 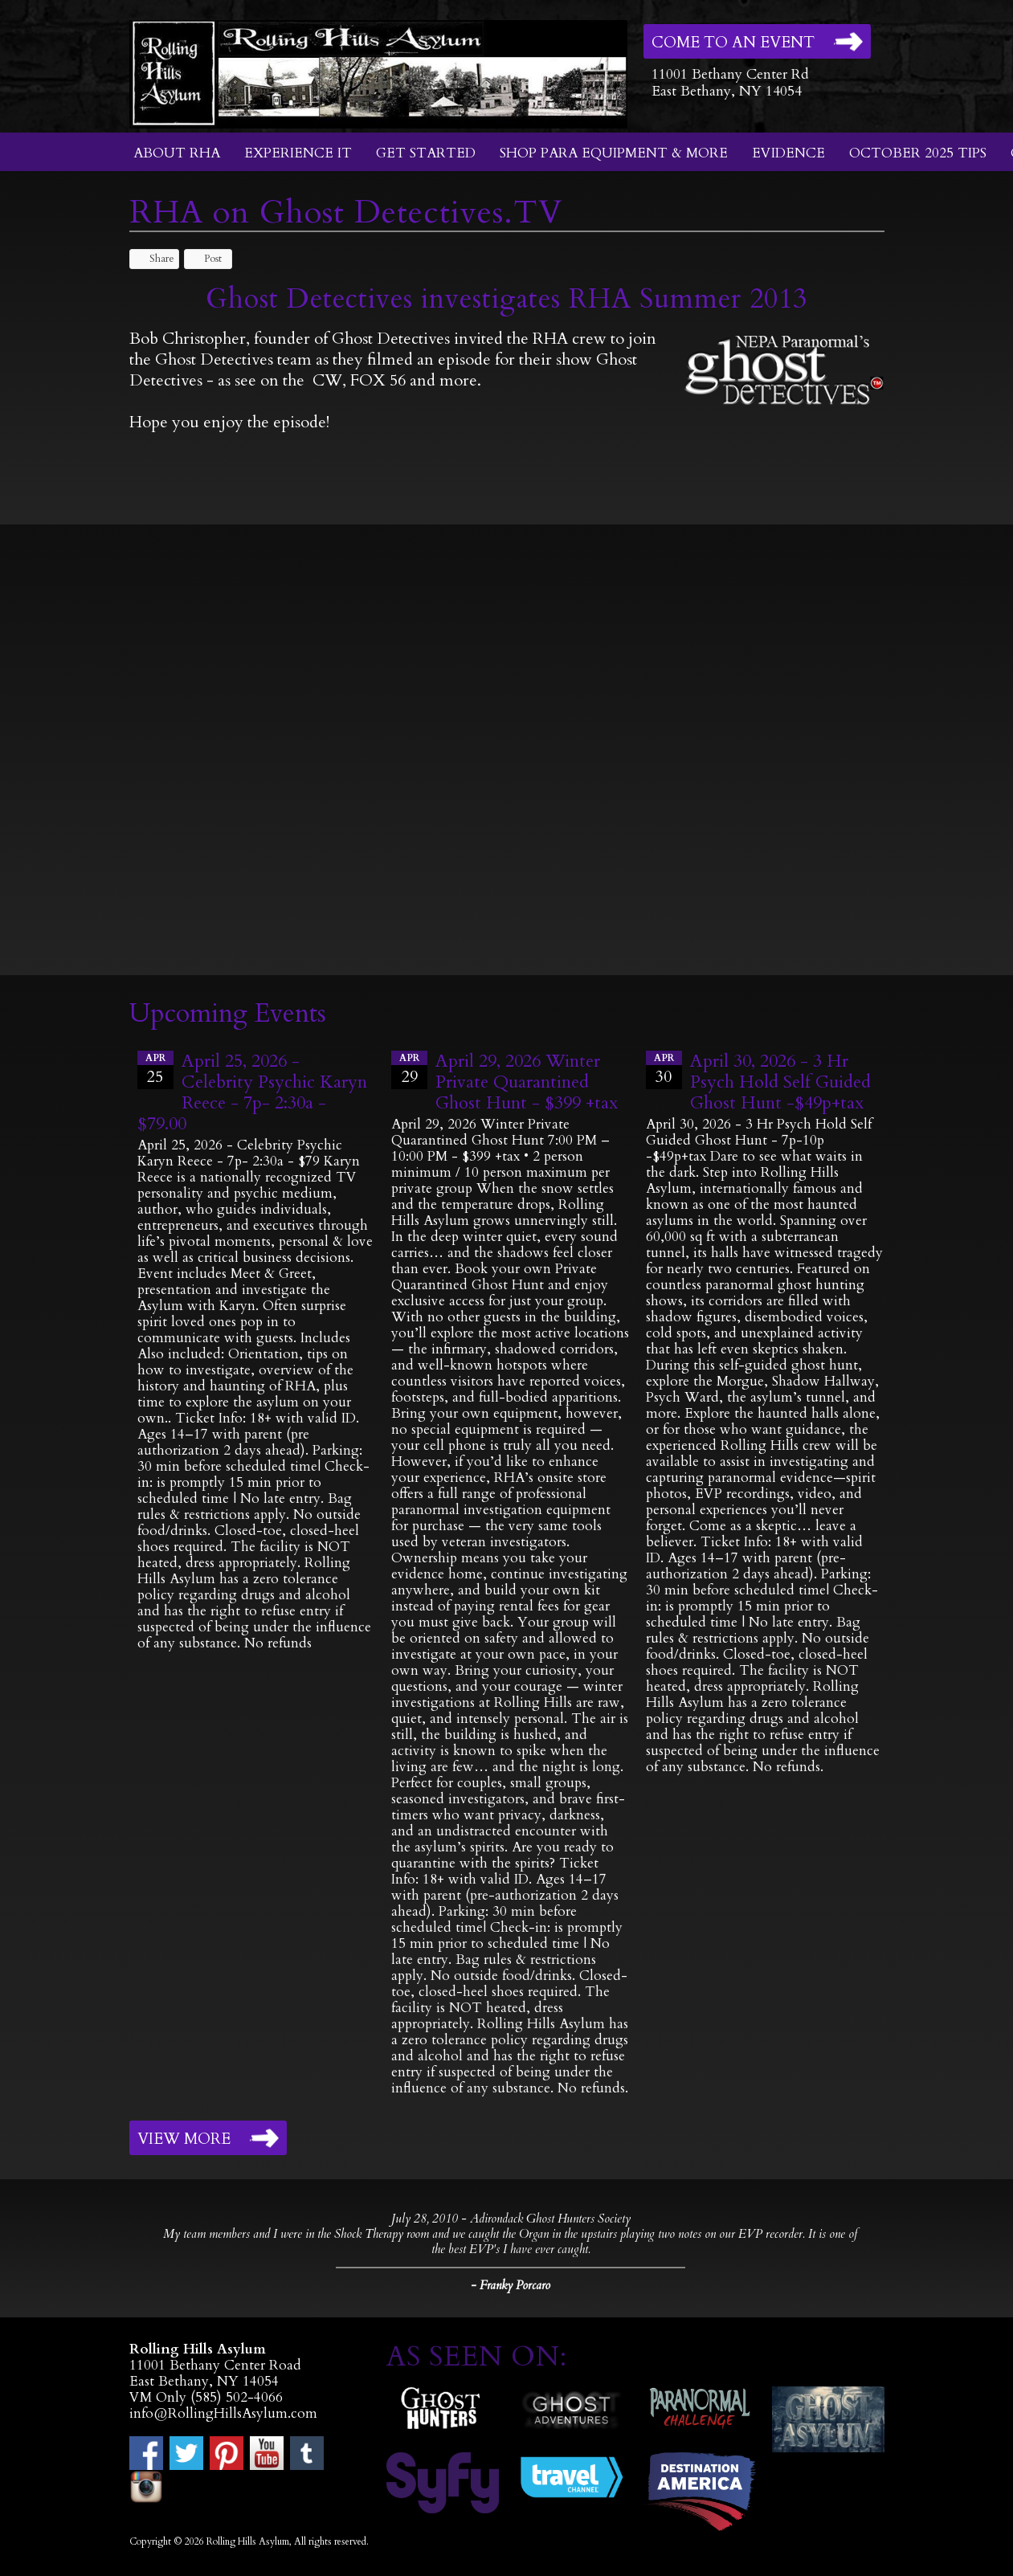 I want to click on View More, so click(x=184, y=2139).